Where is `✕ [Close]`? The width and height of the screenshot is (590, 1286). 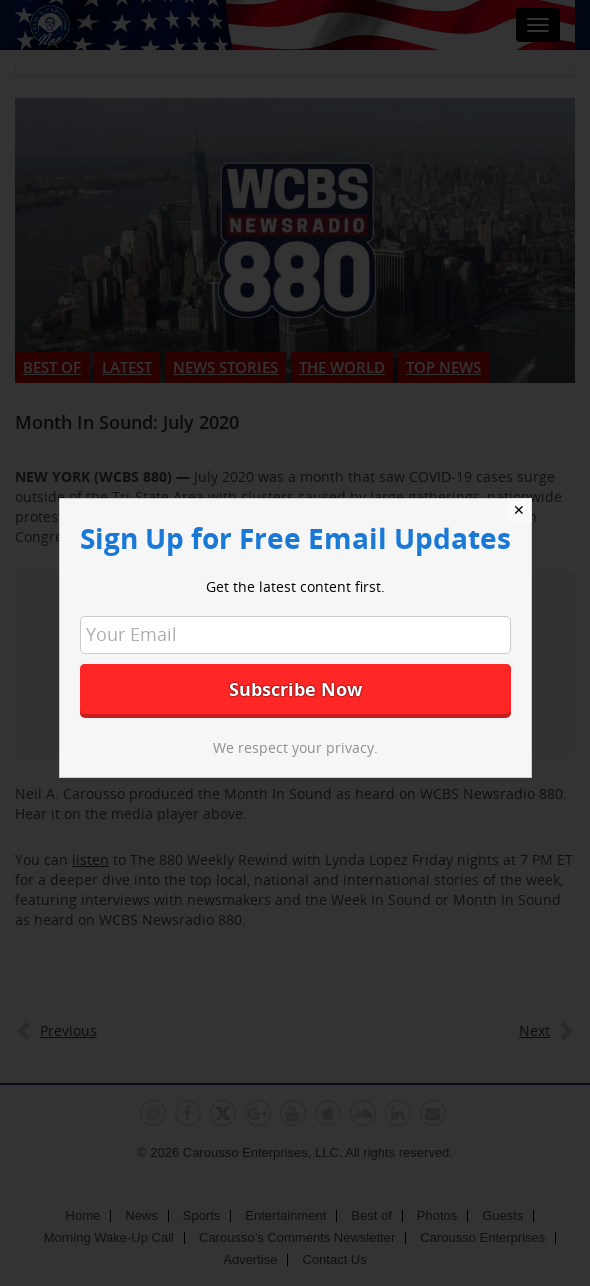 ✕ [Close] is located at coordinates (519, 510).